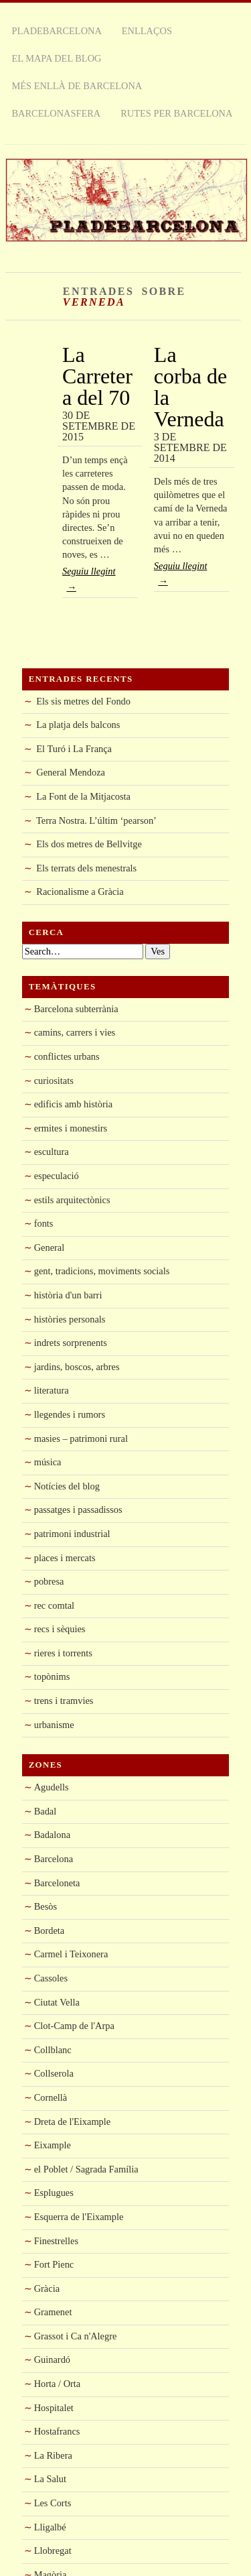 The width and height of the screenshot is (251, 2576). Describe the element at coordinates (50, 2527) in the screenshot. I see `Lligalbé` at that location.